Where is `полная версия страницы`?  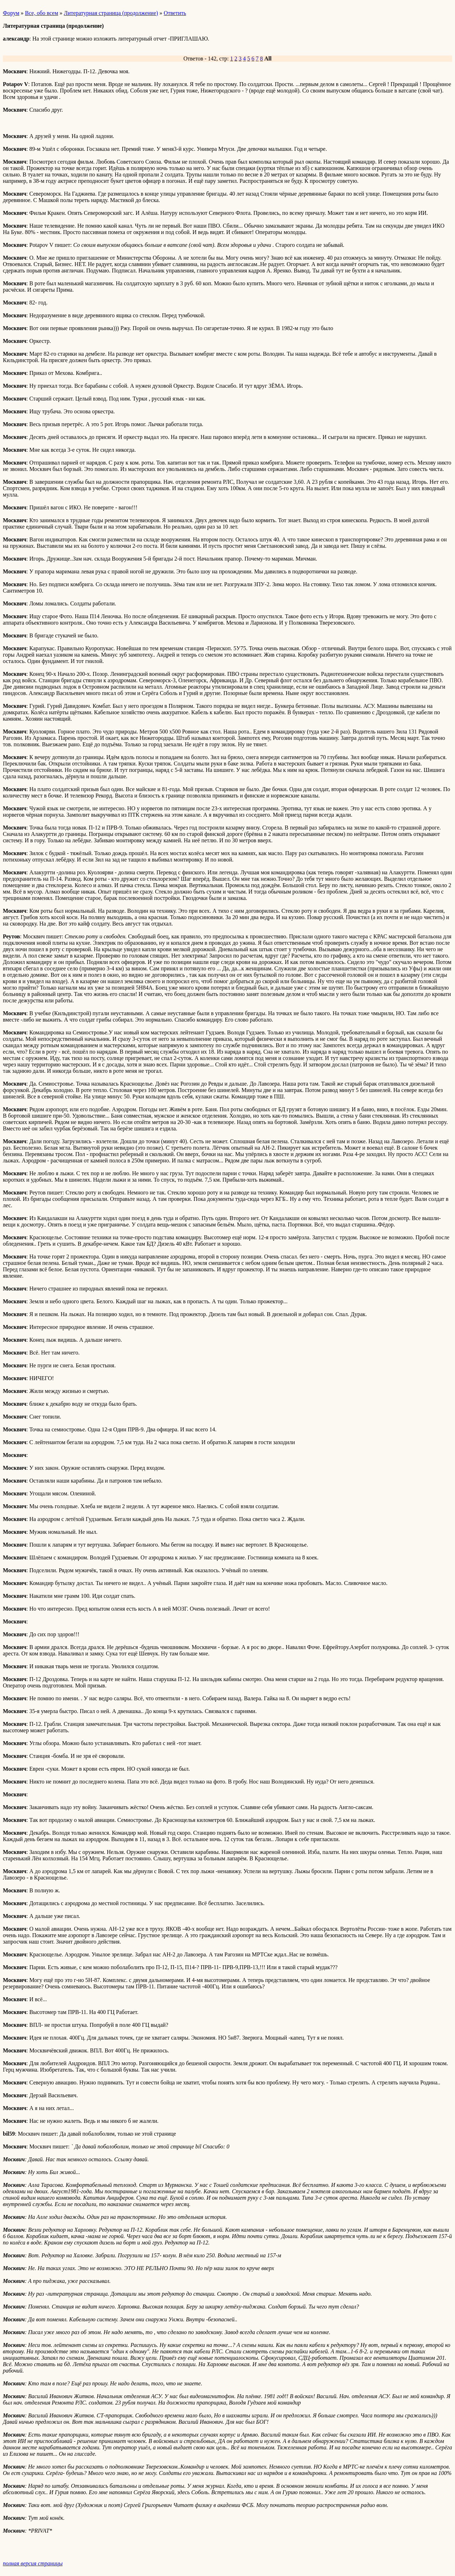
полная версия страницы is located at coordinates (33, 2563).